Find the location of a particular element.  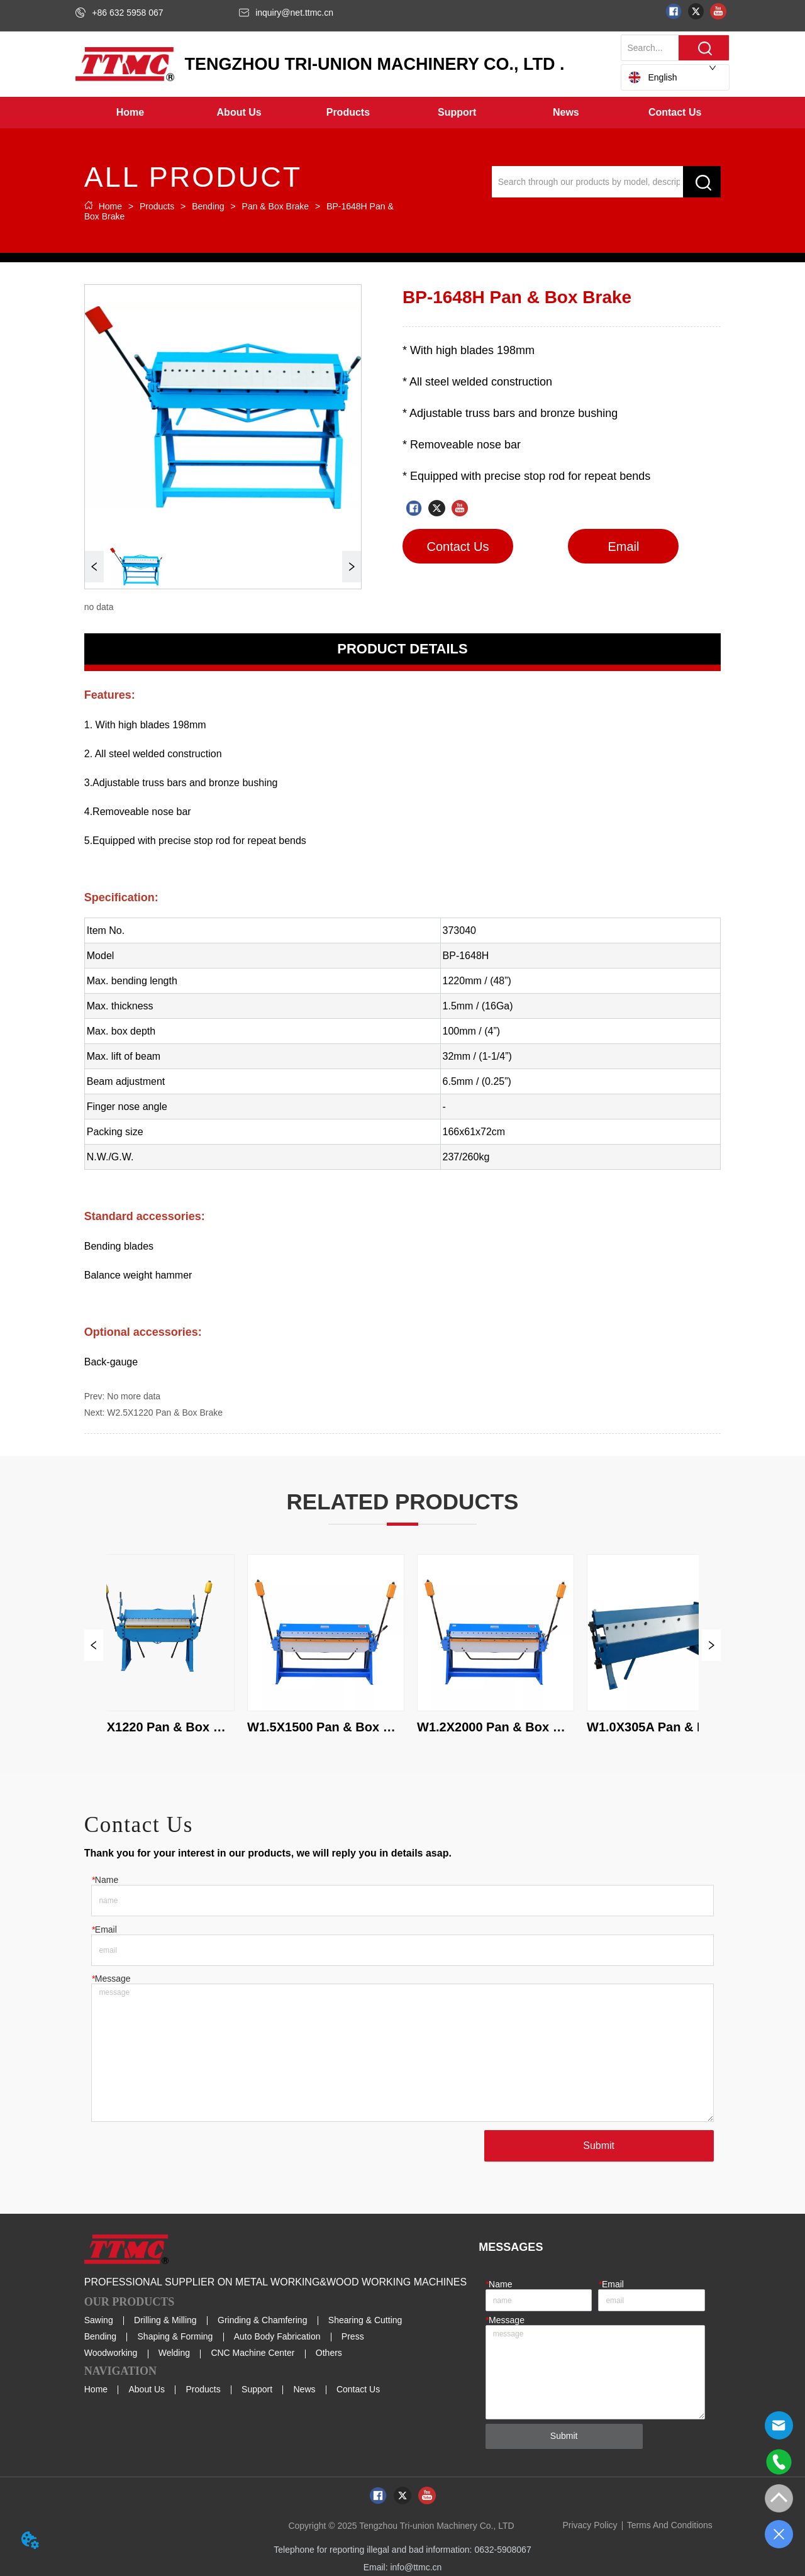

info@ttmc.cn is located at coordinates (415, 2567).